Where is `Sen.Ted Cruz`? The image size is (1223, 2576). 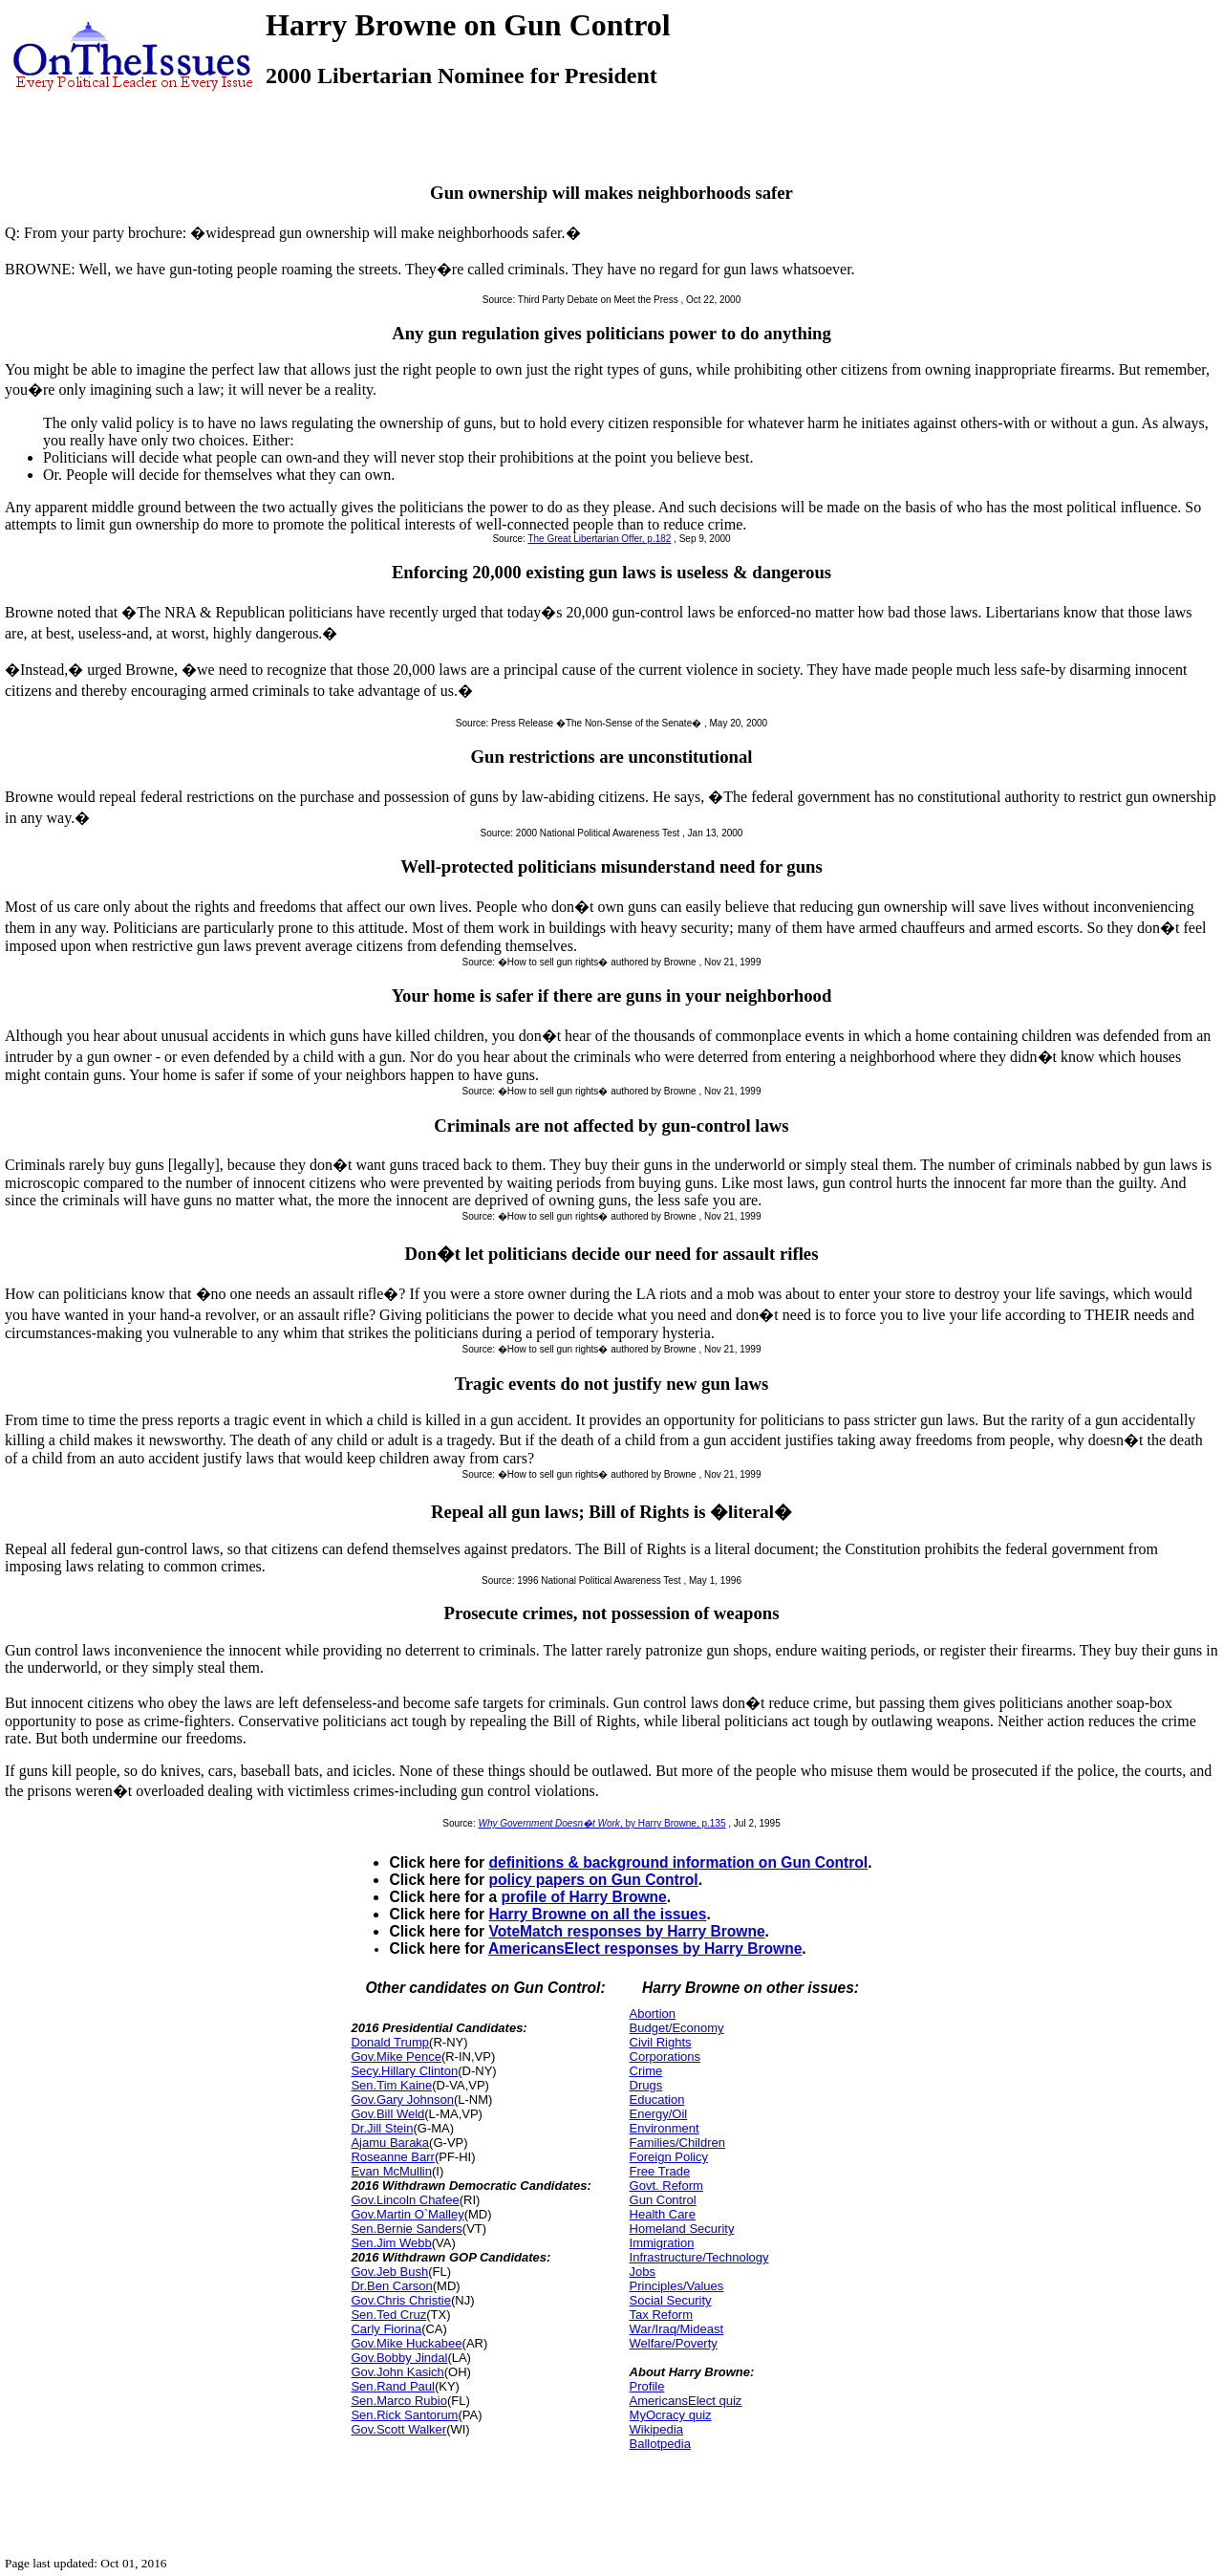 Sen.Ted Cruz is located at coordinates (388, 2314).